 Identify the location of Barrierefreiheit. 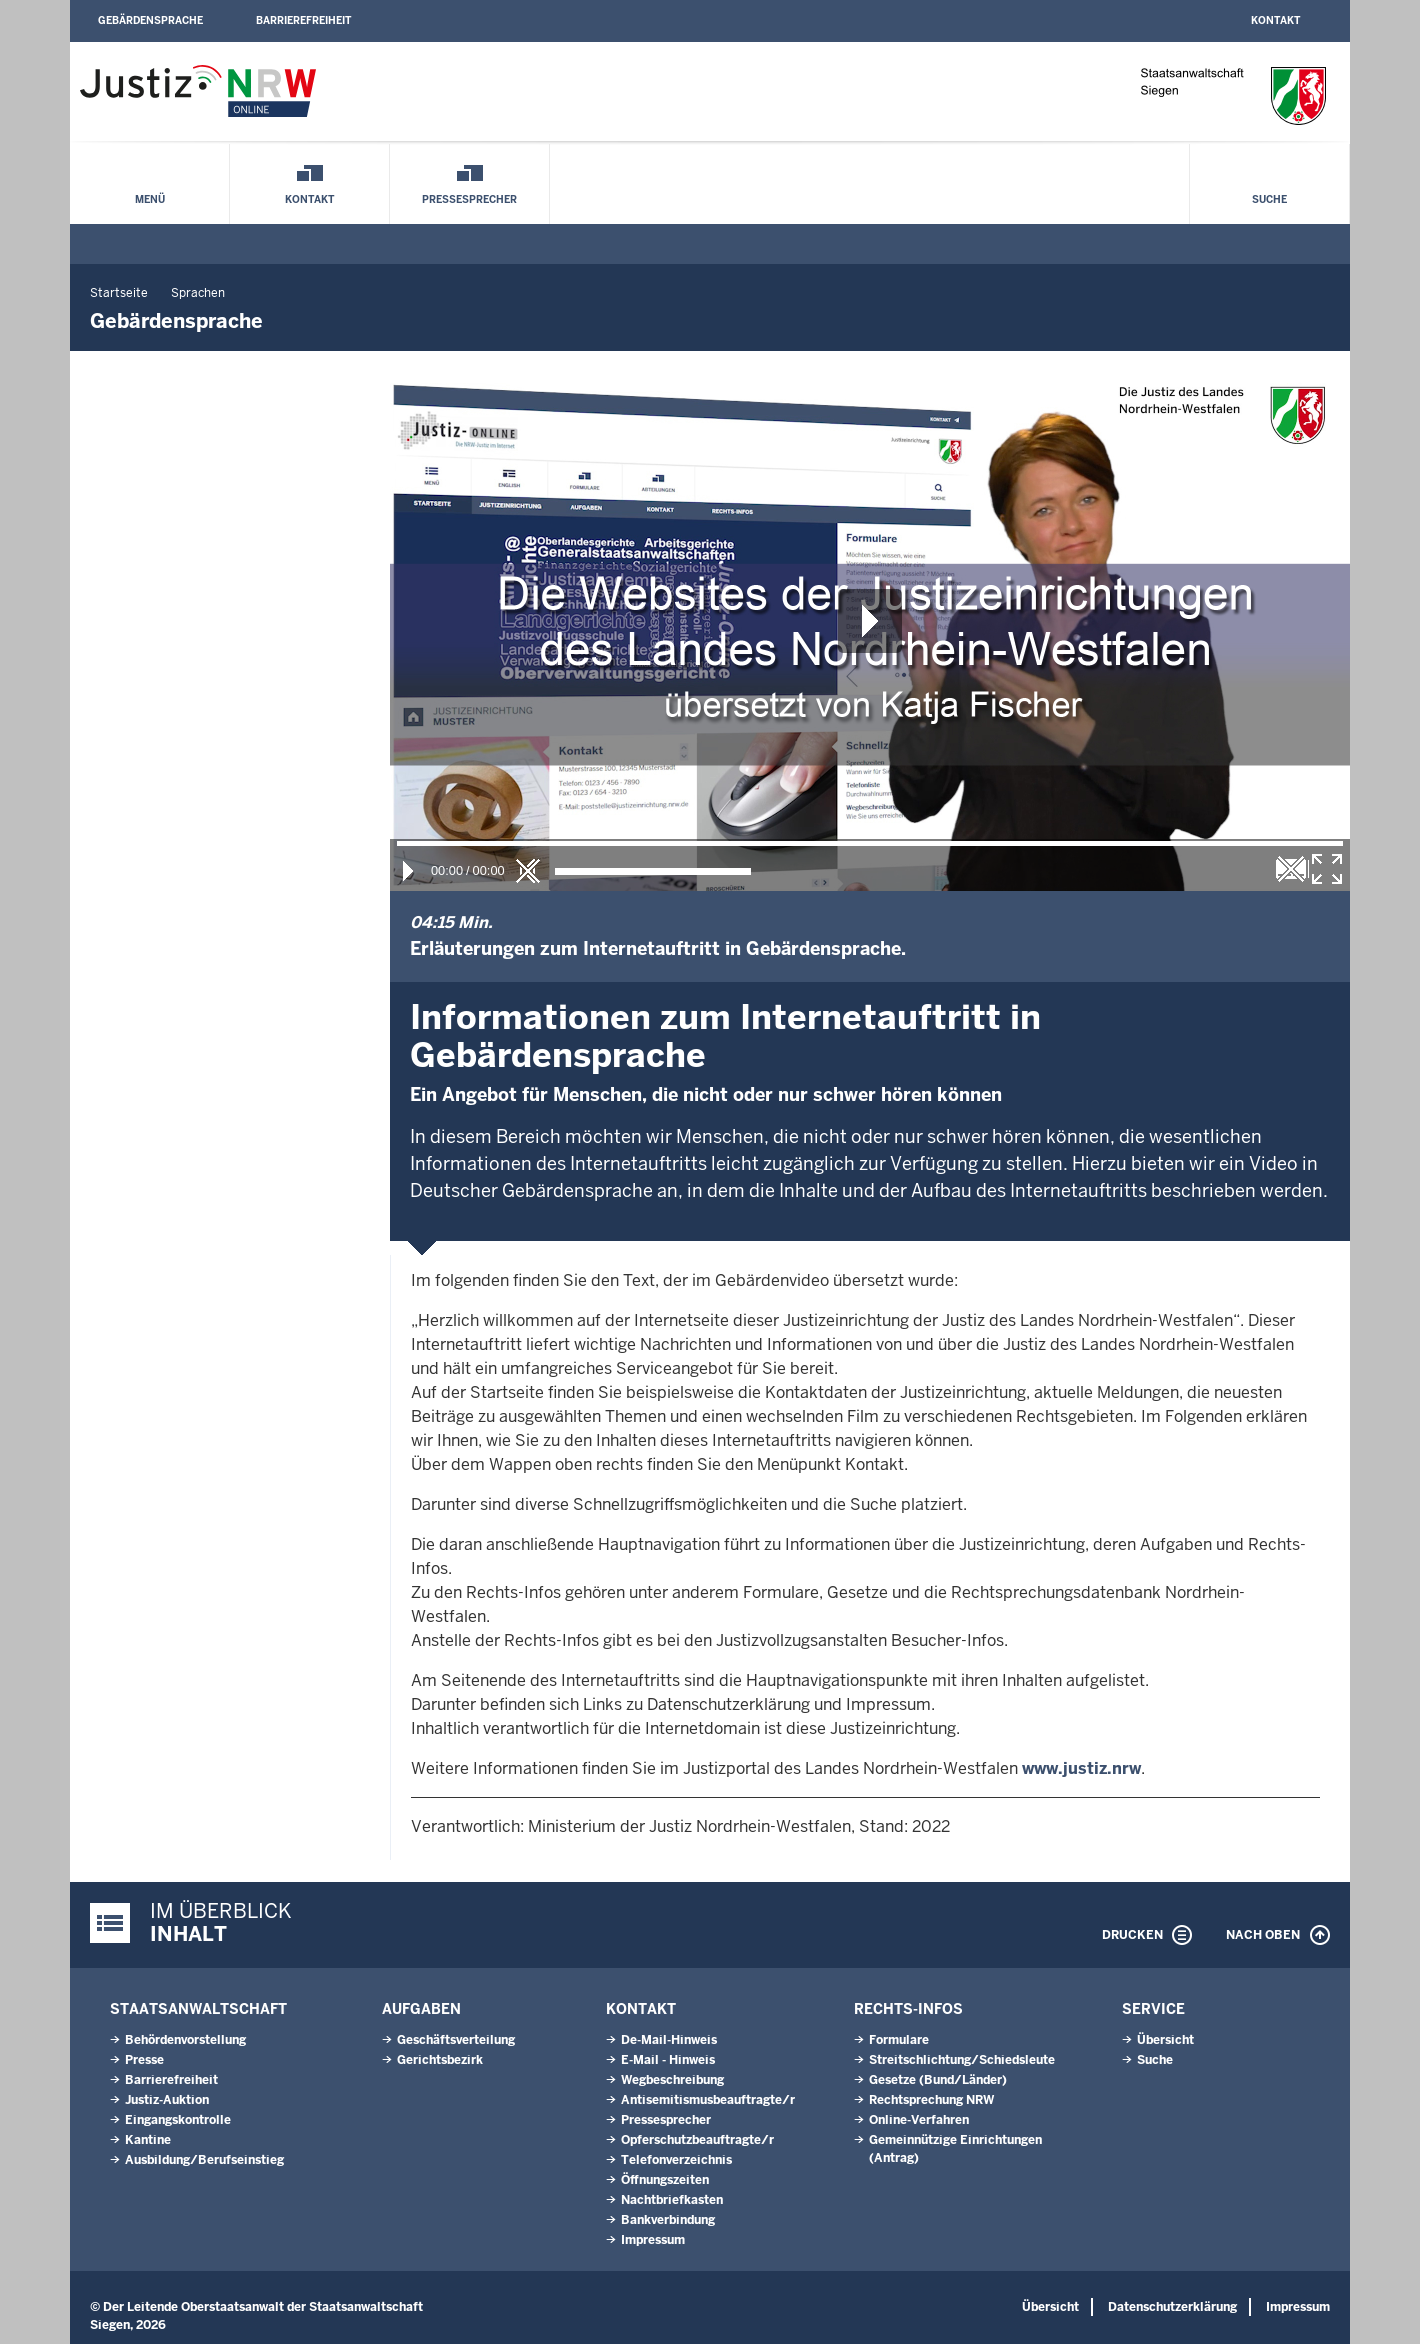
(303, 20).